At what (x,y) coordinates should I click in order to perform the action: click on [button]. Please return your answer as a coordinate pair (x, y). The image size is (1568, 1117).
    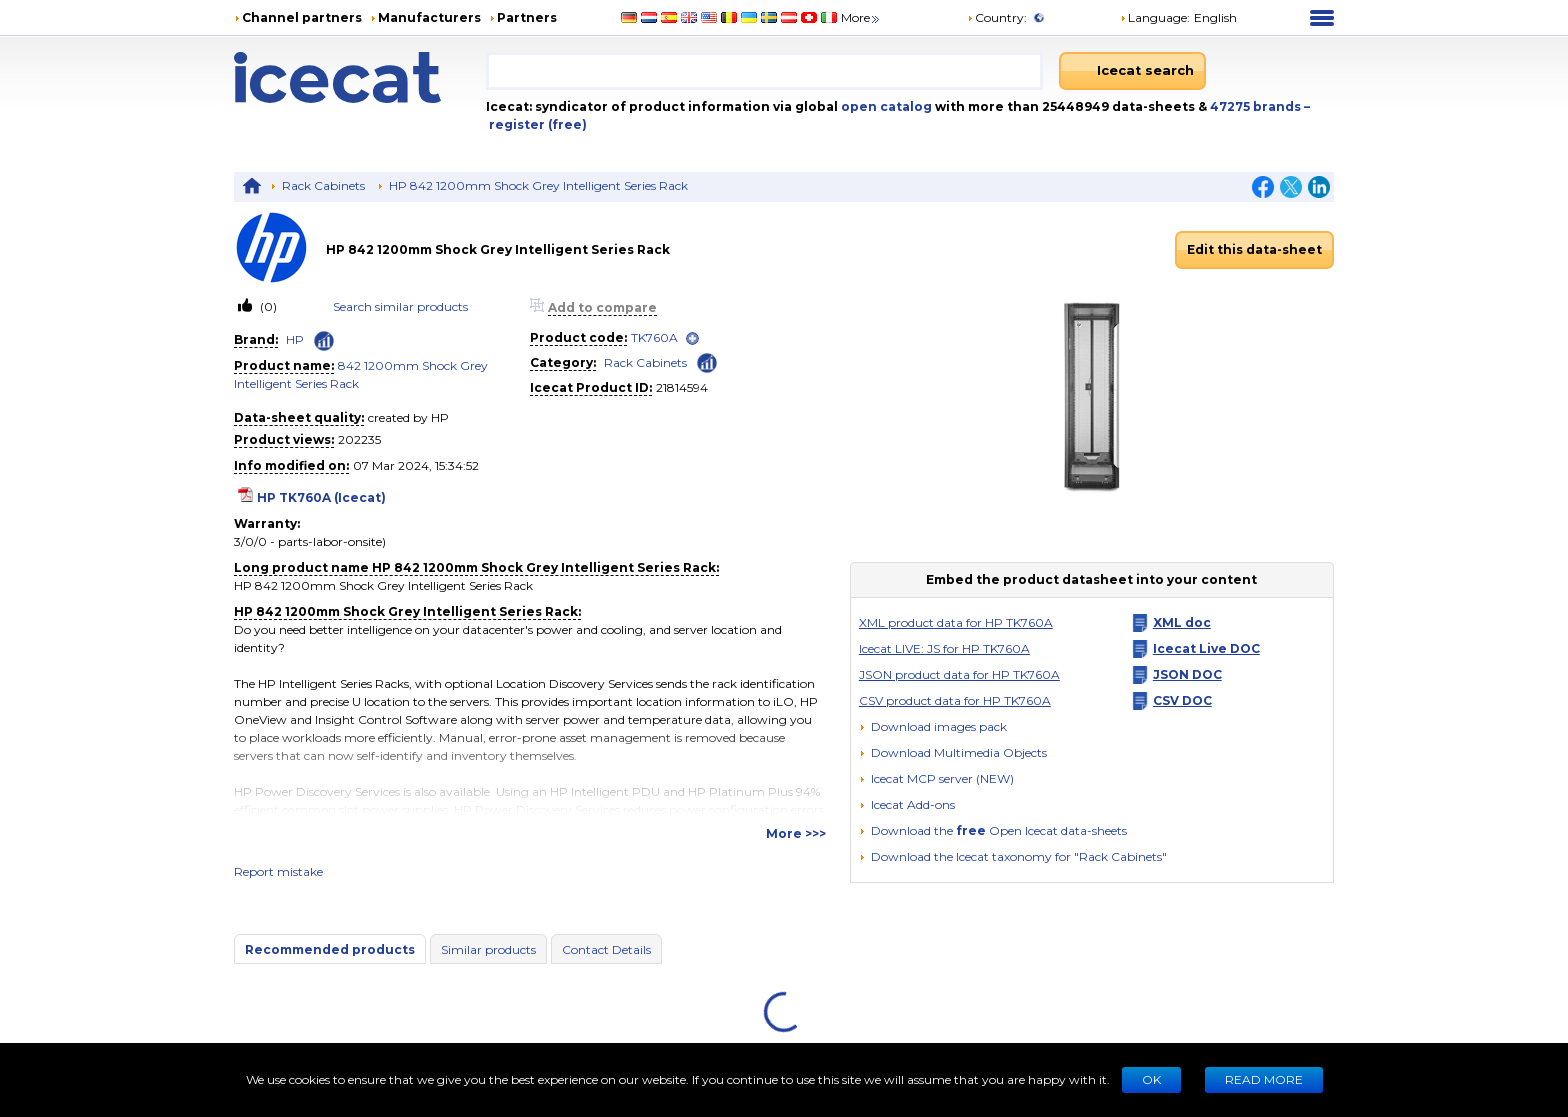
    Looking at the image, I should click on (953, 752).